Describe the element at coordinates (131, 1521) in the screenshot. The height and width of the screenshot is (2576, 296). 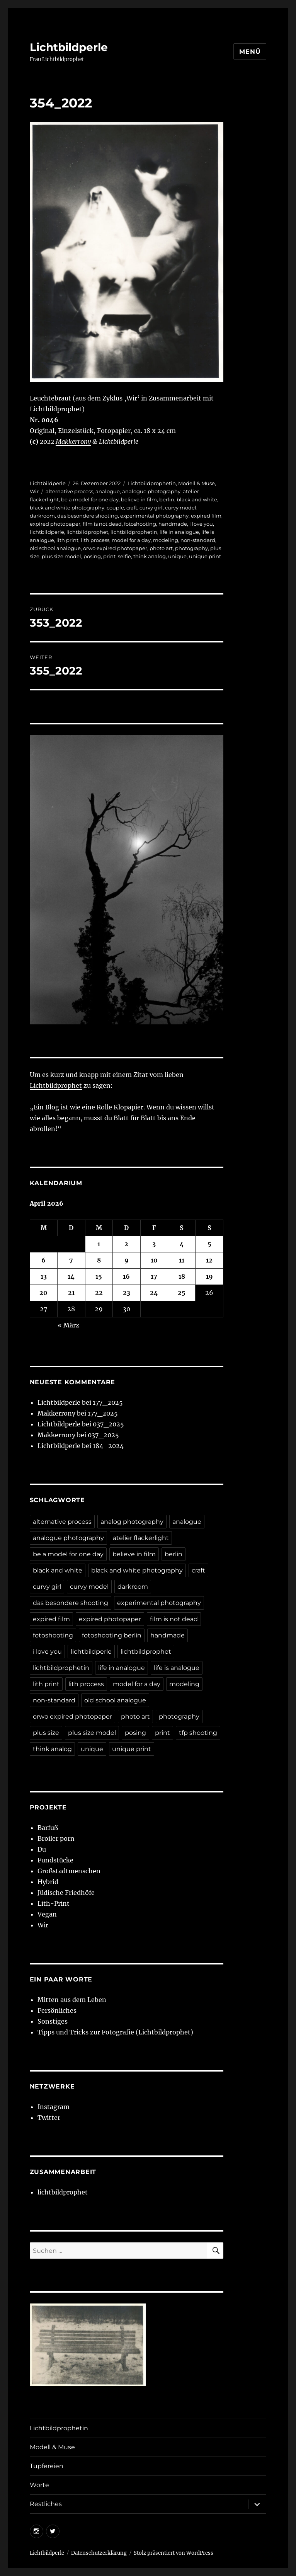
I see `analog photography` at that location.